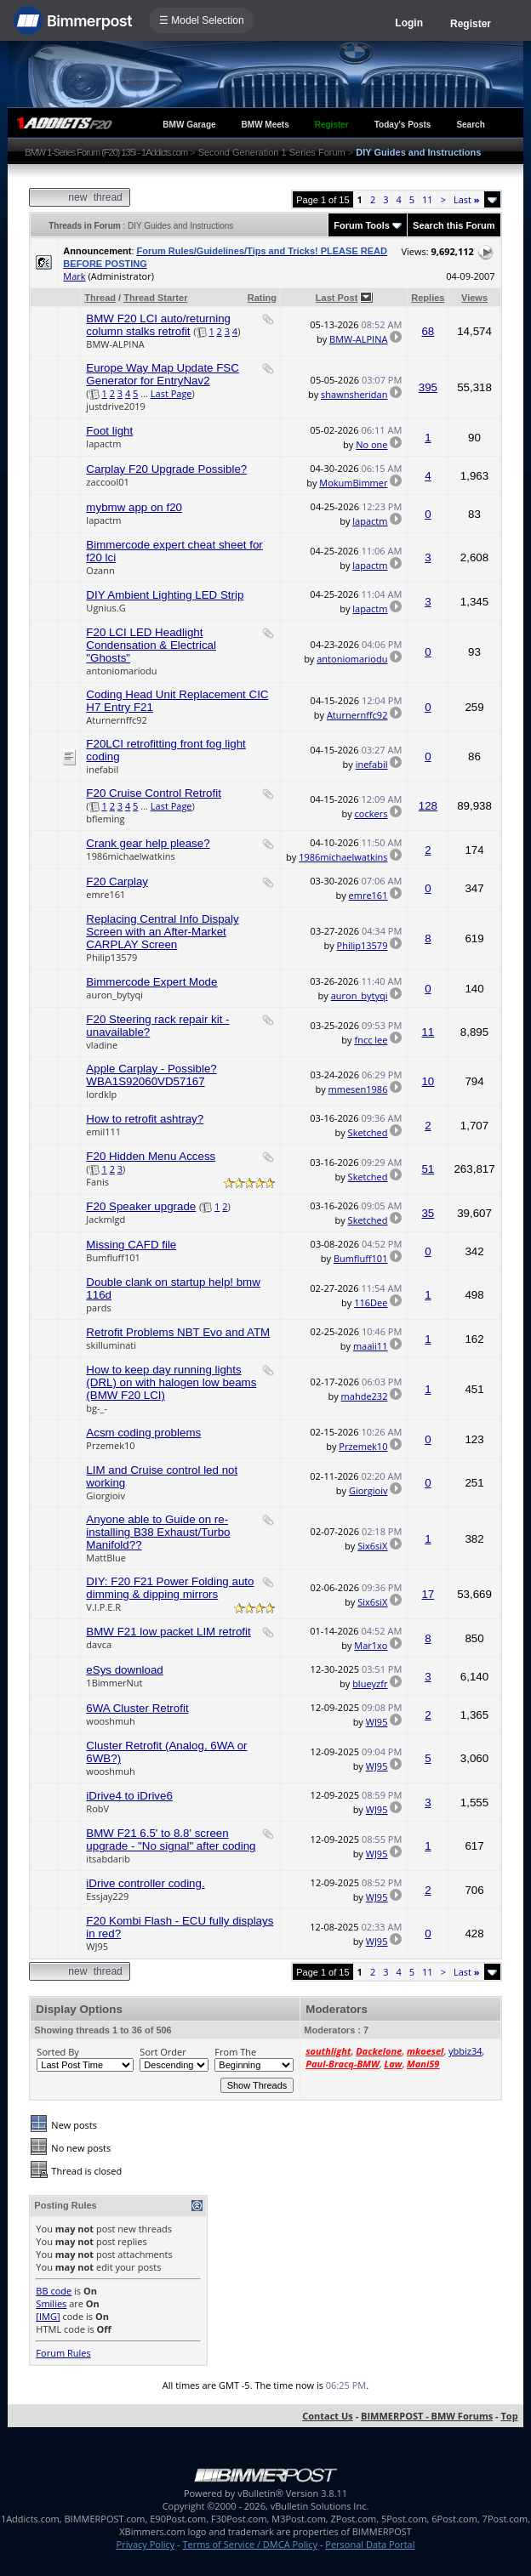 The image size is (531, 2576). Describe the element at coordinates (57, 2051) in the screenshot. I see `Sorted By` at that location.